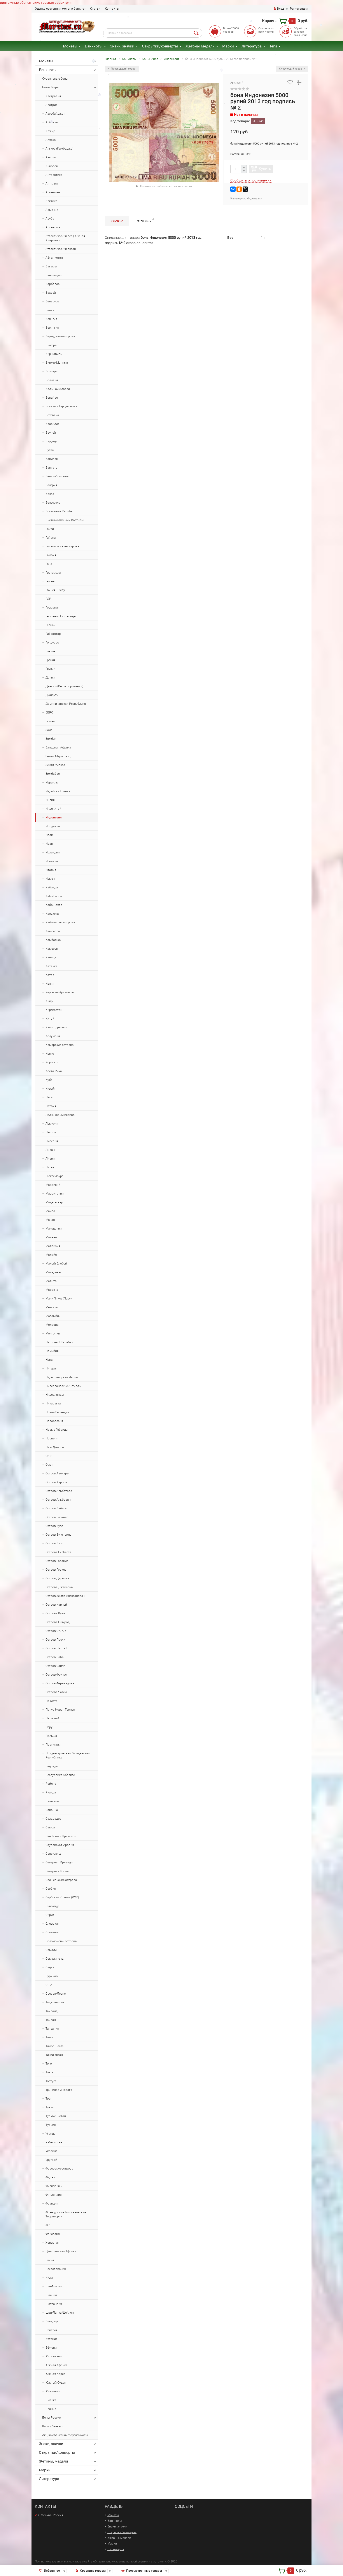 The image size is (343, 2576). What do you see at coordinates (58, 791) in the screenshot?
I see `Индийский океан` at bounding box center [58, 791].